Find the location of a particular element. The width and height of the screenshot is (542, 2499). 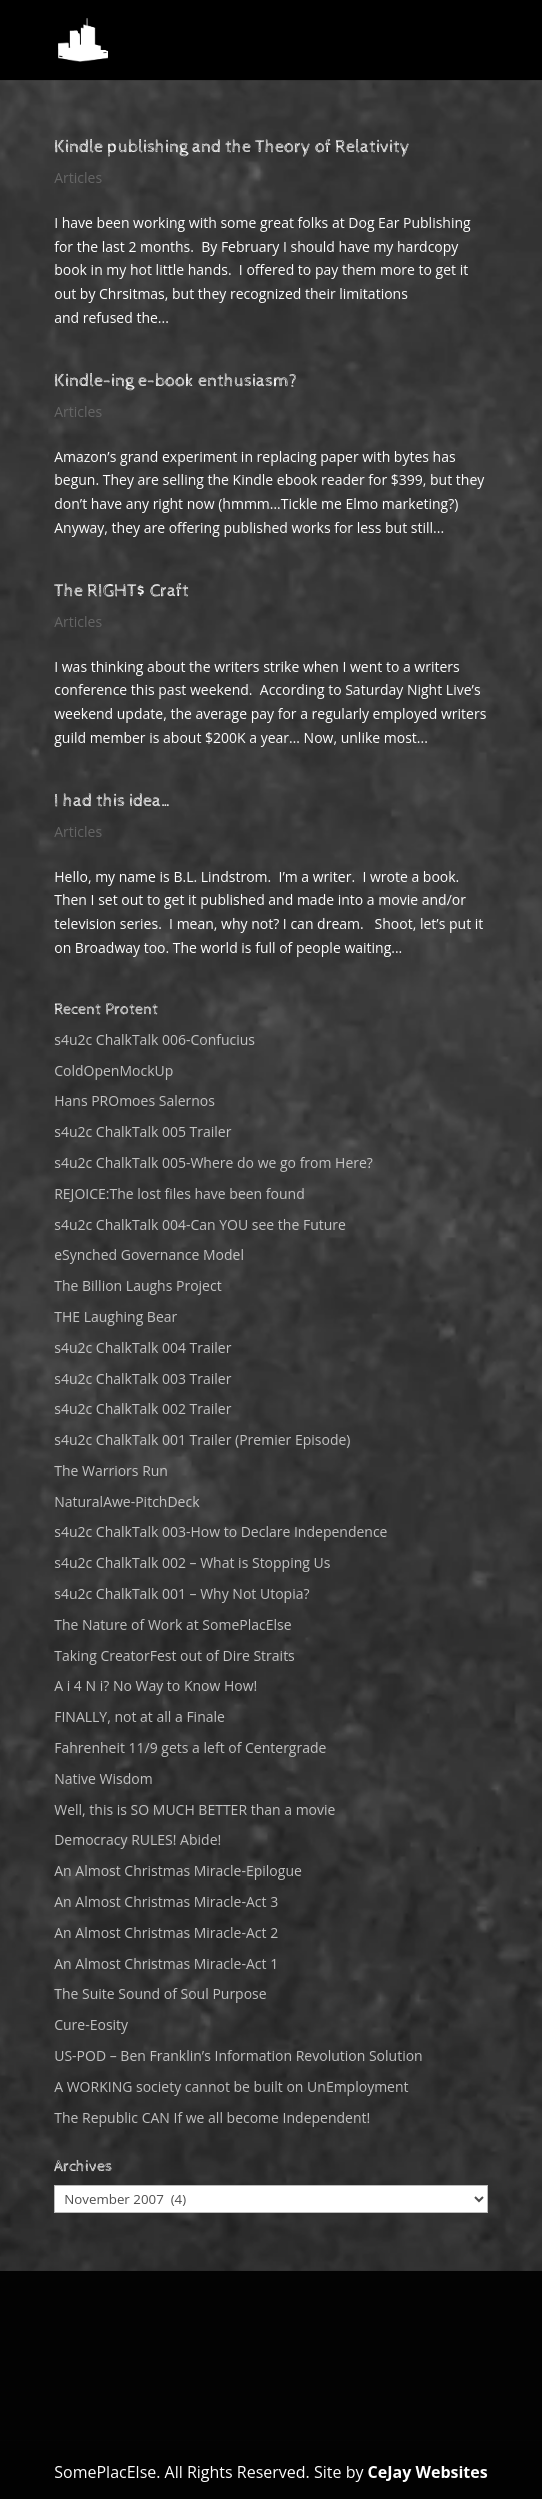

THE Laughing Bear is located at coordinates (115, 1316).